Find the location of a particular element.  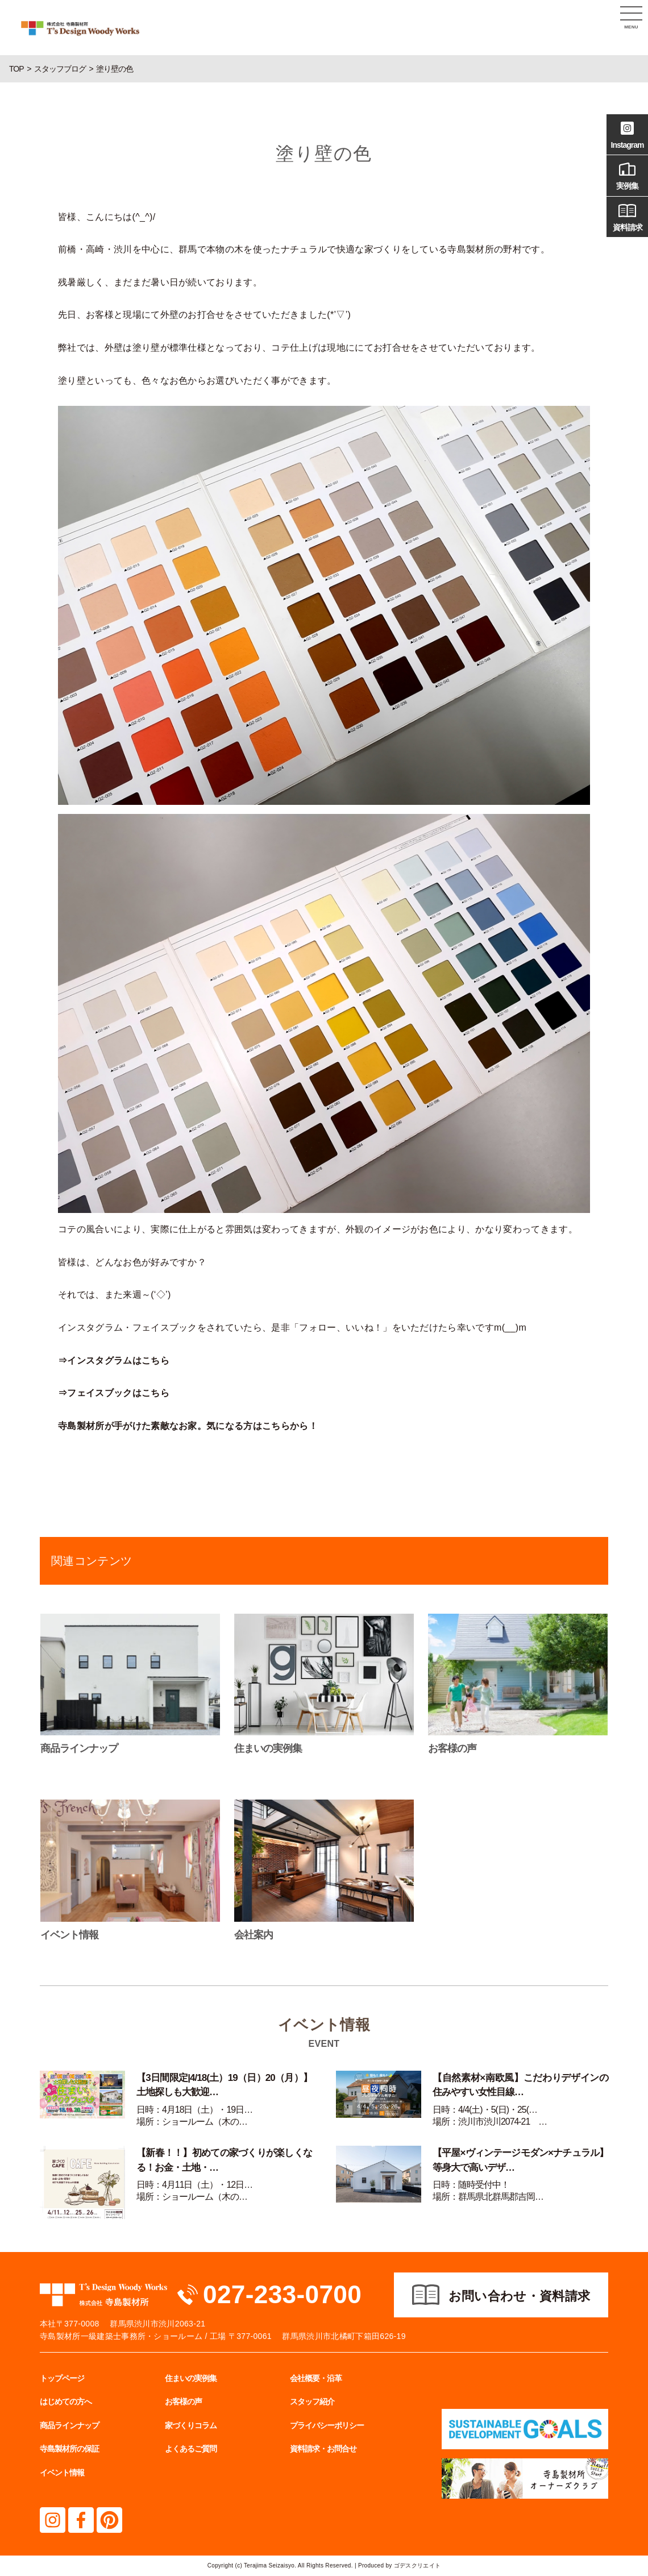

Instagram is located at coordinates (627, 133).